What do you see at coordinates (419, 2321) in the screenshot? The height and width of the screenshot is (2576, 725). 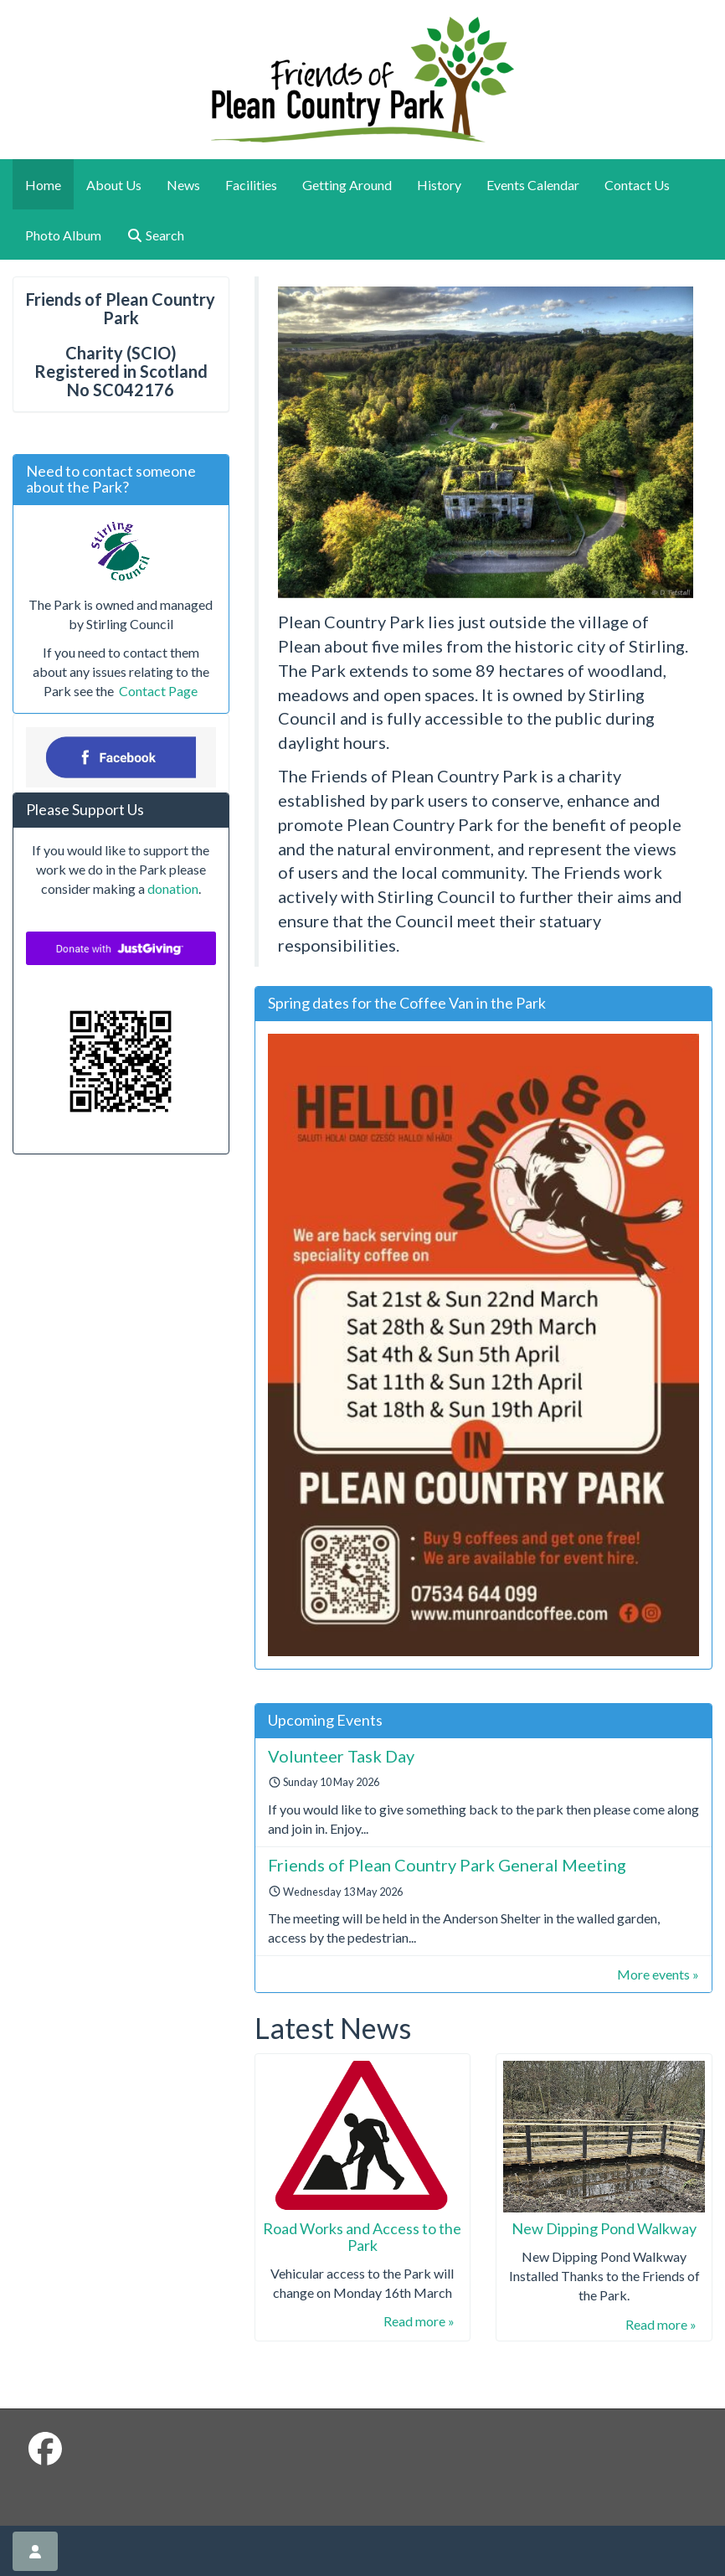 I see `Read more »` at bounding box center [419, 2321].